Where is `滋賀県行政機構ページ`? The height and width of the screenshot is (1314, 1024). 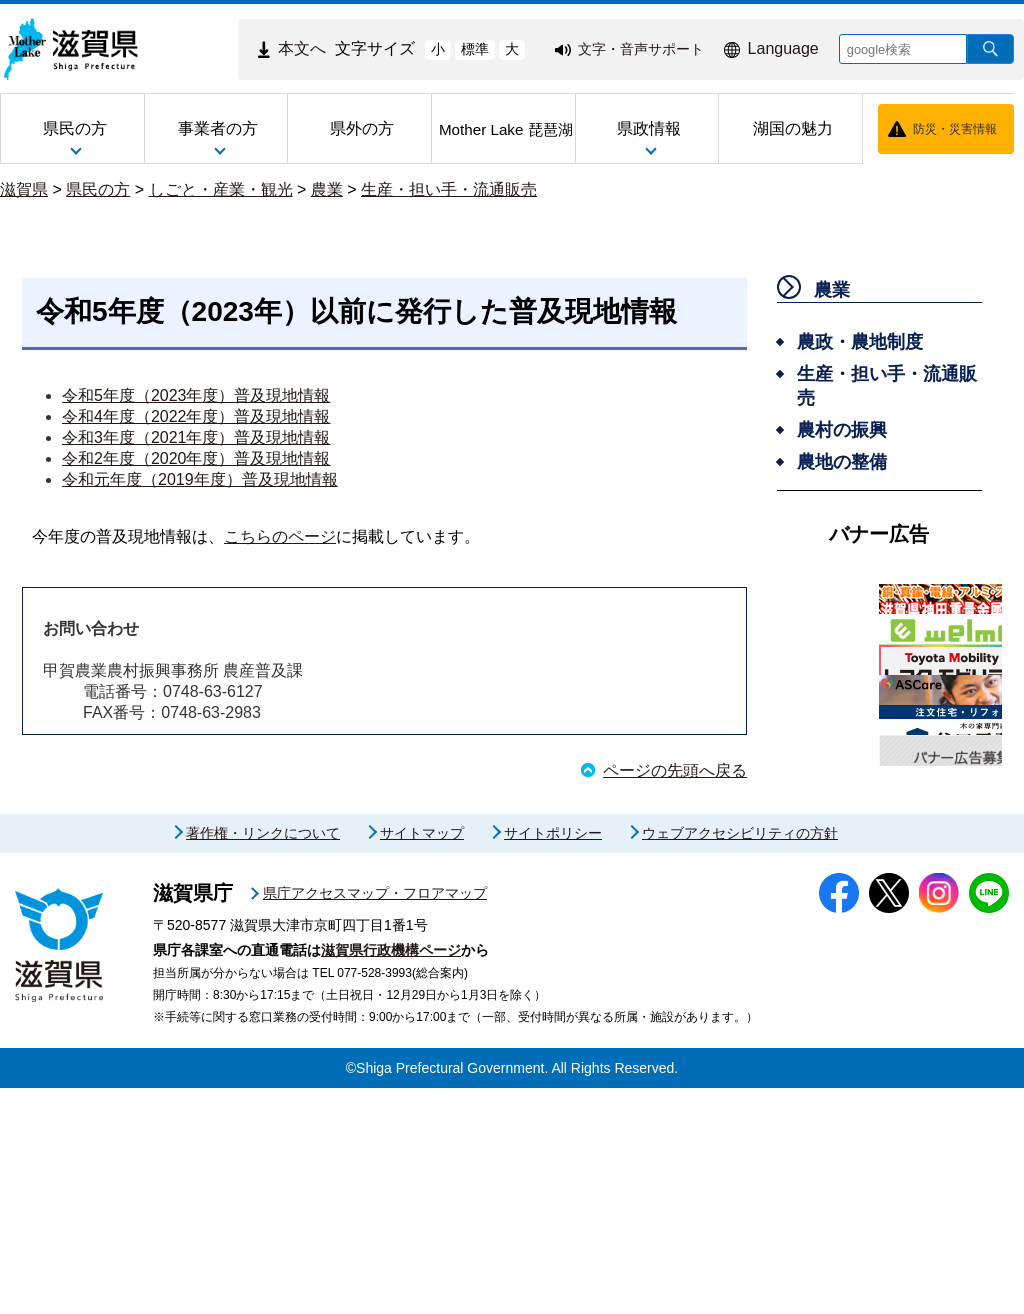 滋賀県行政機構ページ is located at coordinates (391, 1176).